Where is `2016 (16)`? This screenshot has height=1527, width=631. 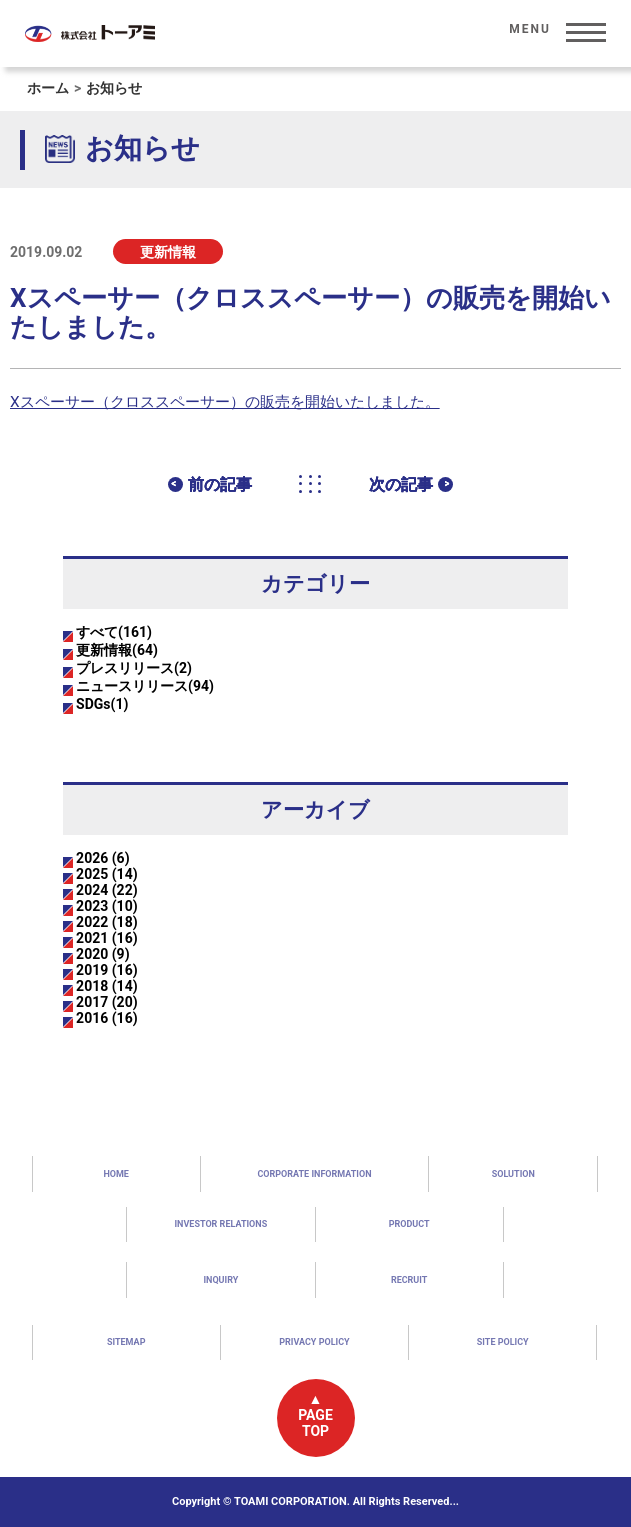 2016 (16) is located at coordinates (106, 1018).